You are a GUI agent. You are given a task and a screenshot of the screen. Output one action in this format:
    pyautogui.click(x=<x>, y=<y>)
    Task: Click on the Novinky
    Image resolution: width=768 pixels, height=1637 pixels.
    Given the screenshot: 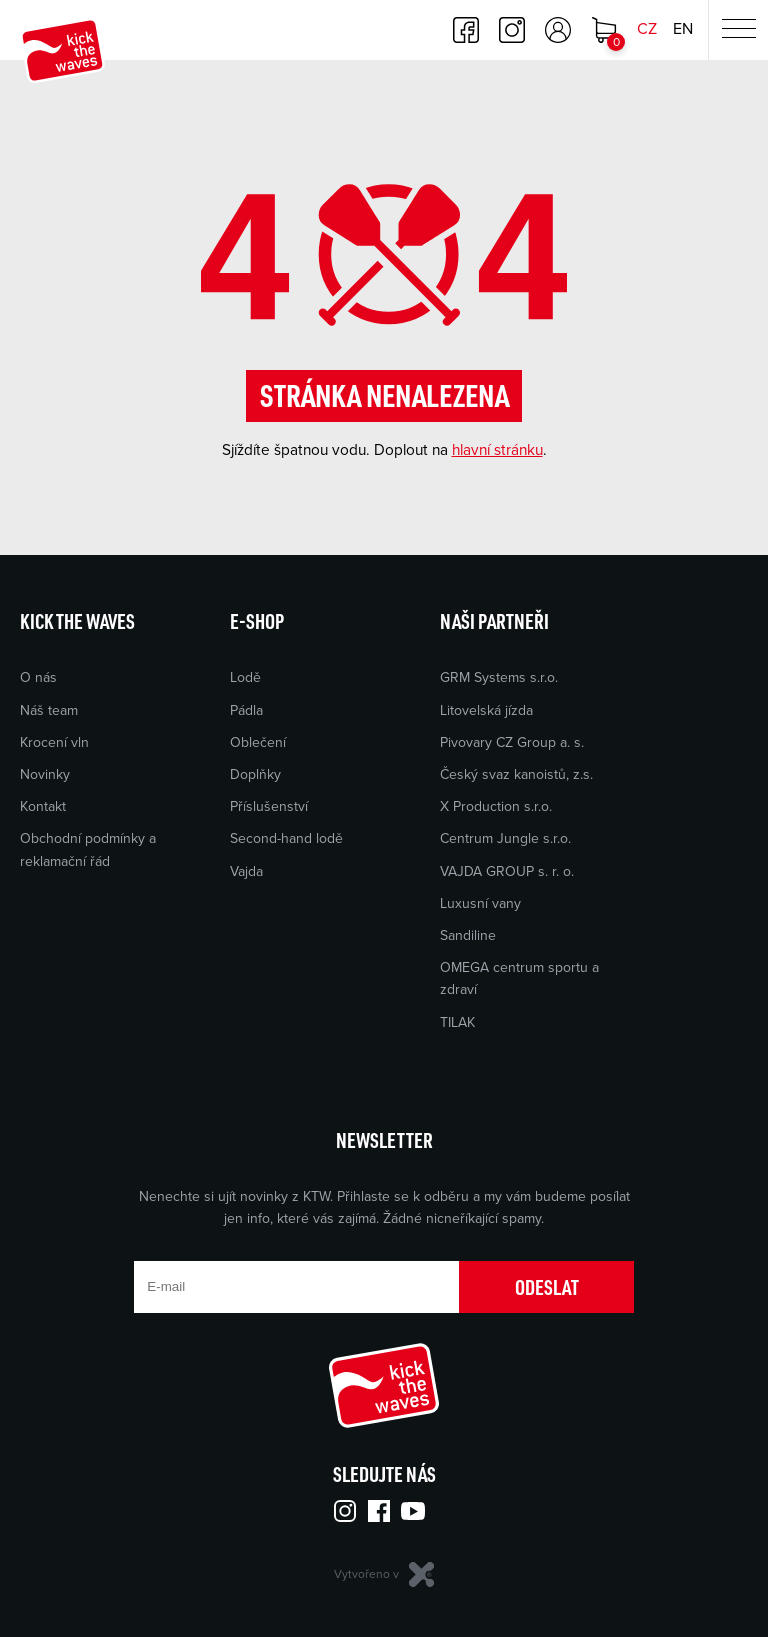 What is the action you would take?
    pyautogui.click(x=45, y=774)
    